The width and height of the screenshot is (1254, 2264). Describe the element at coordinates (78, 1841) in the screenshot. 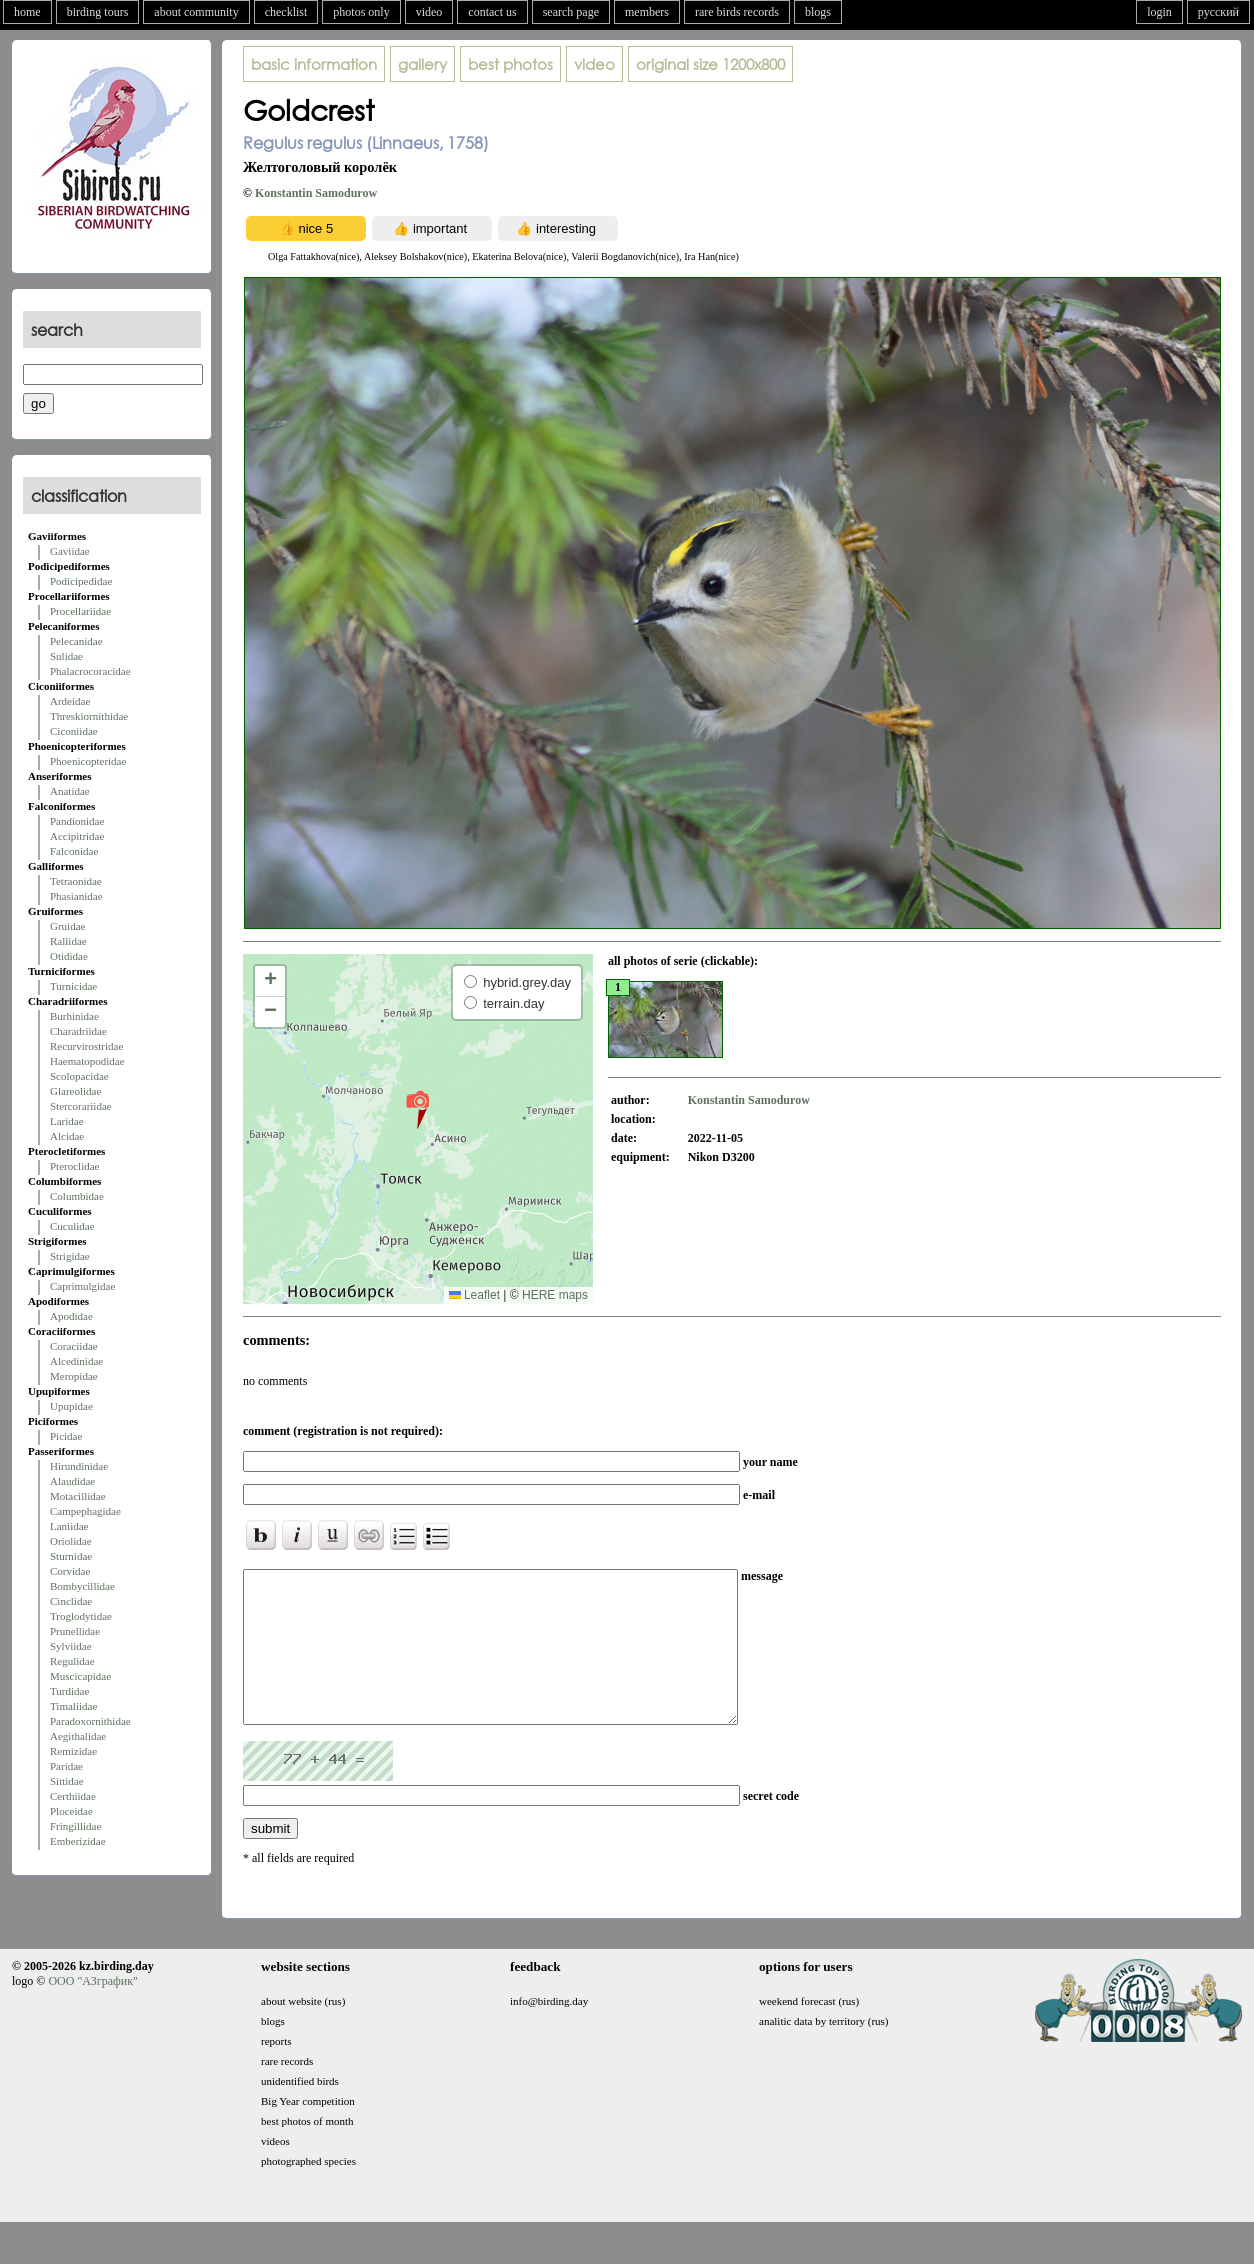

I see `Emberizidae` at that location.